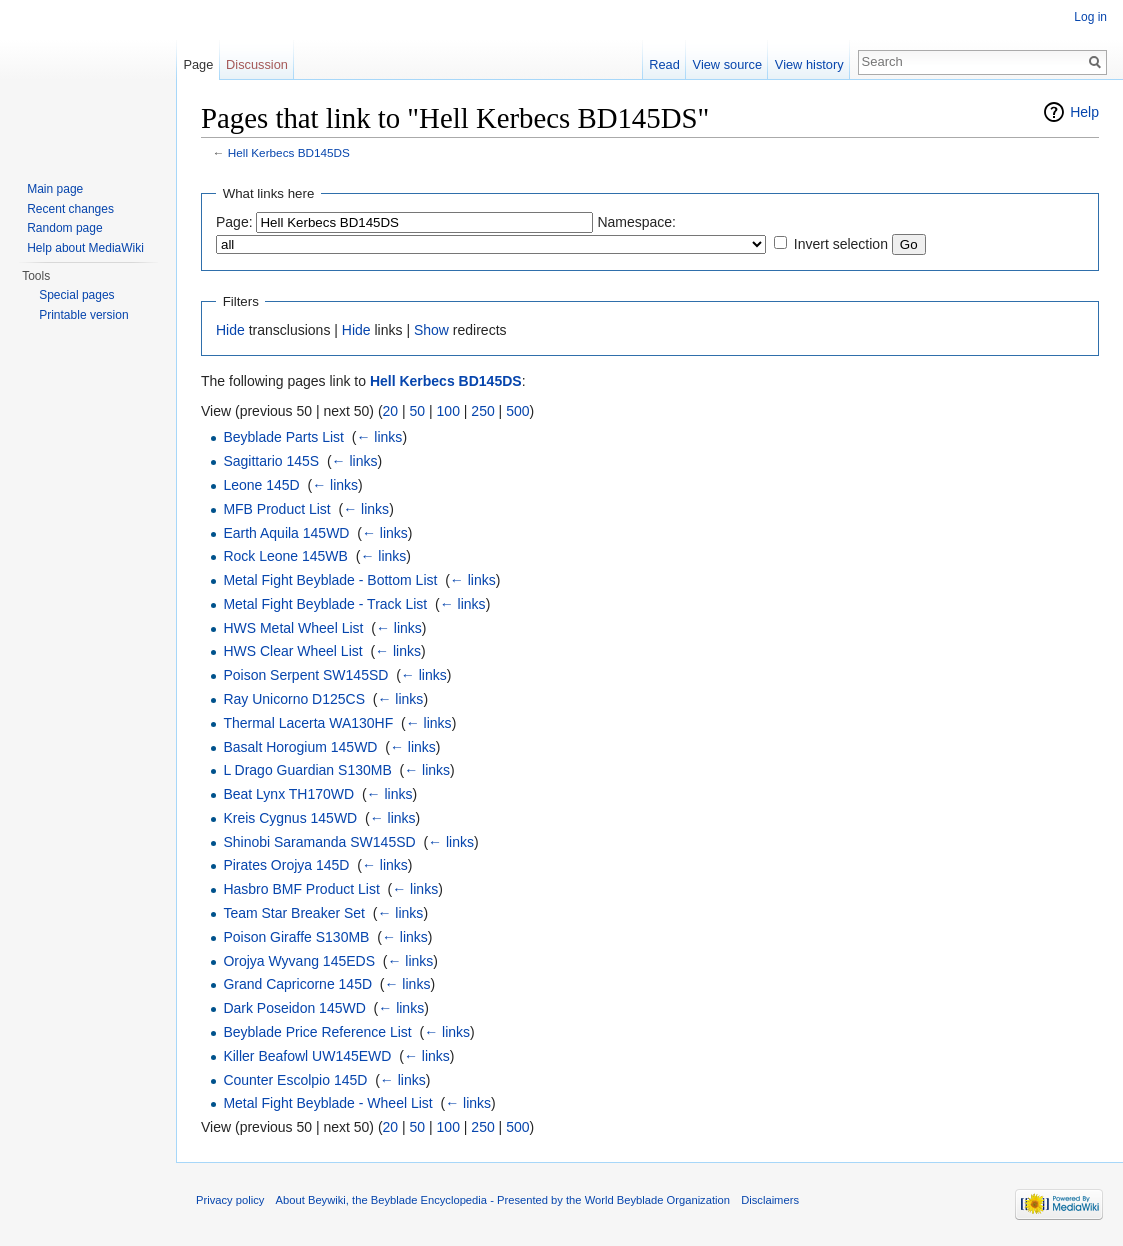  I want to click on Page, so click(198, 64).